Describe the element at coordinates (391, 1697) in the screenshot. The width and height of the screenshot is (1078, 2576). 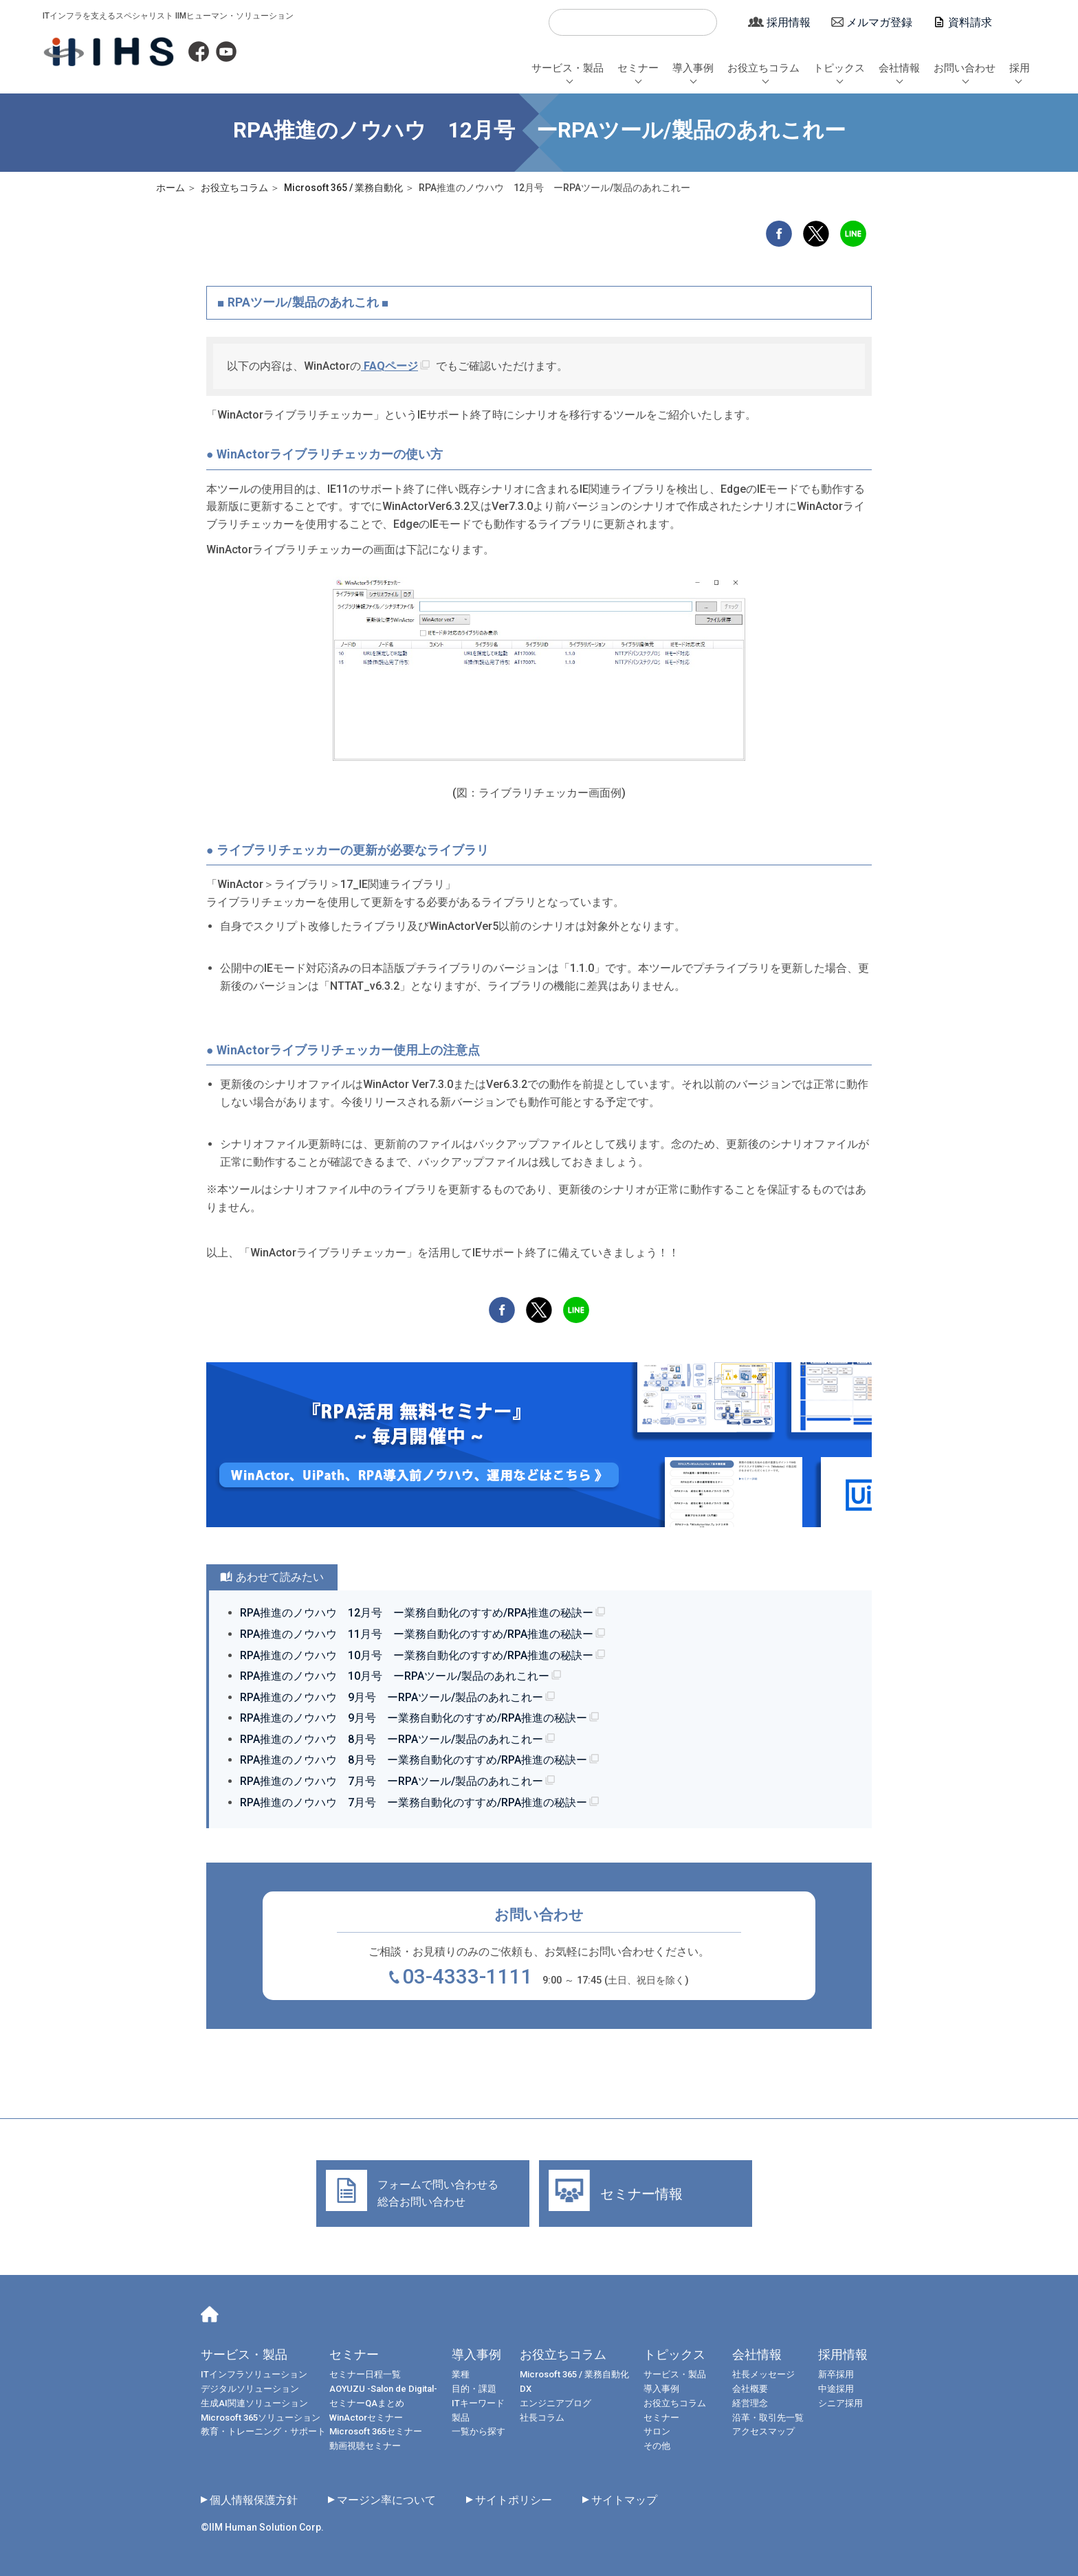
I see `RPA推進のノウハウ 9月号 ーRPAツール/製品のあれこれー` at that location.